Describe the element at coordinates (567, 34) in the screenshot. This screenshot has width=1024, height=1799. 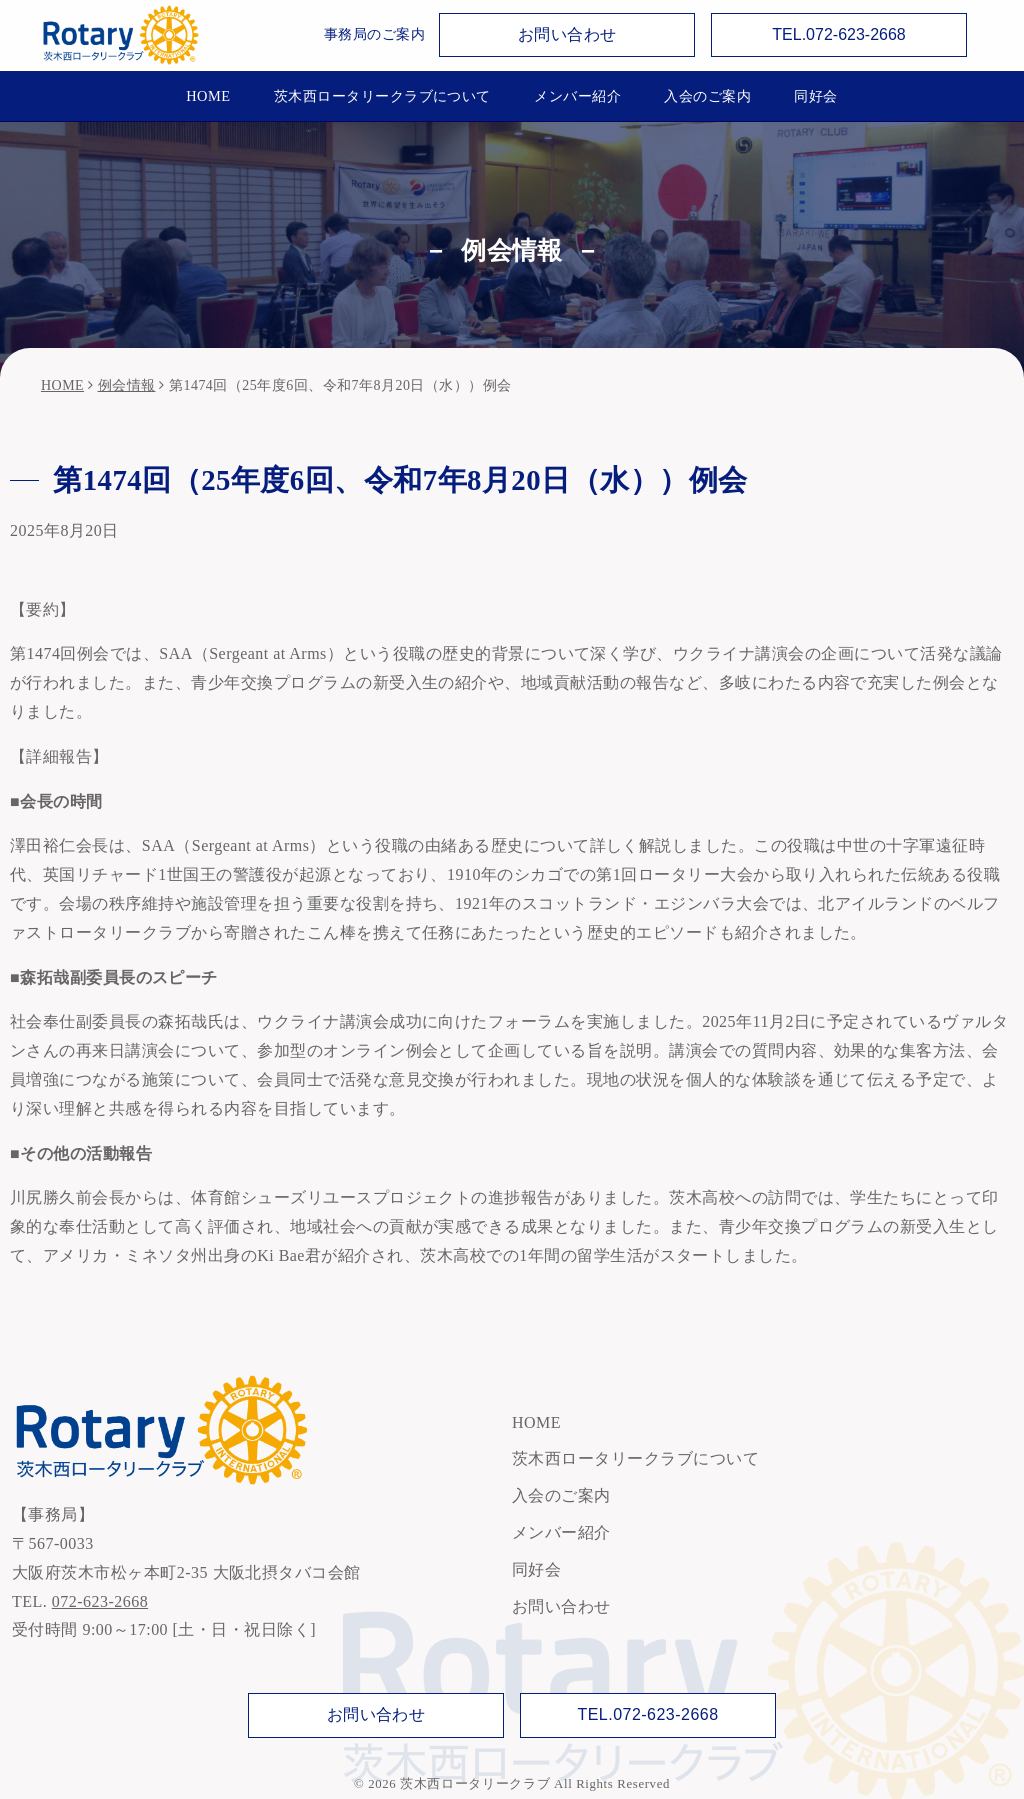
I see `お問い合わせ` at that location.